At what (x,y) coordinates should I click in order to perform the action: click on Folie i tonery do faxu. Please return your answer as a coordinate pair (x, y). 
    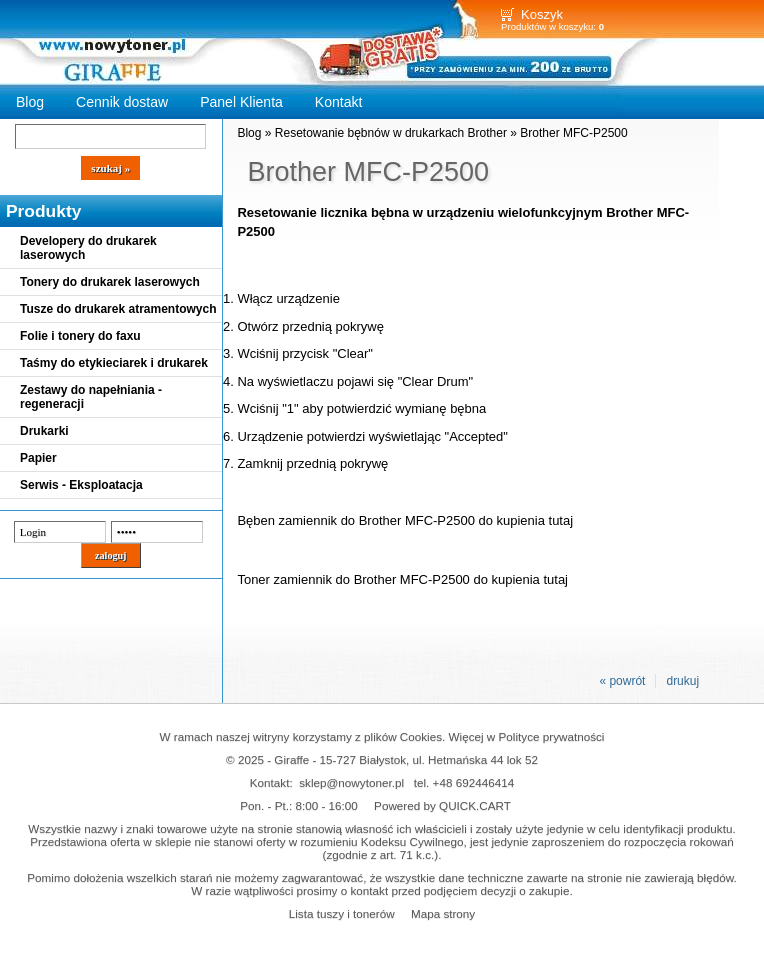
    Looking at the image, I should click on (80, 336).